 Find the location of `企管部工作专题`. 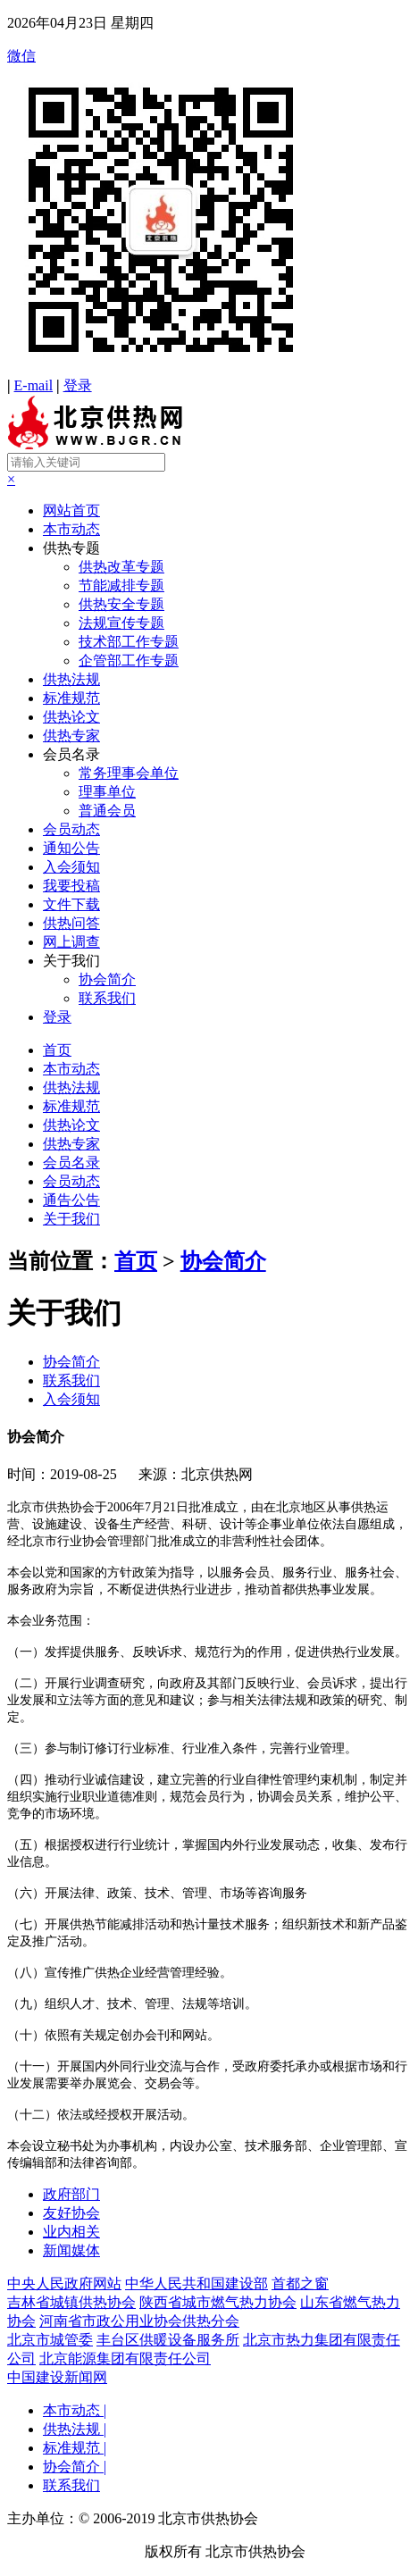

企管部工作专题 is located at coordinates (129, 660).